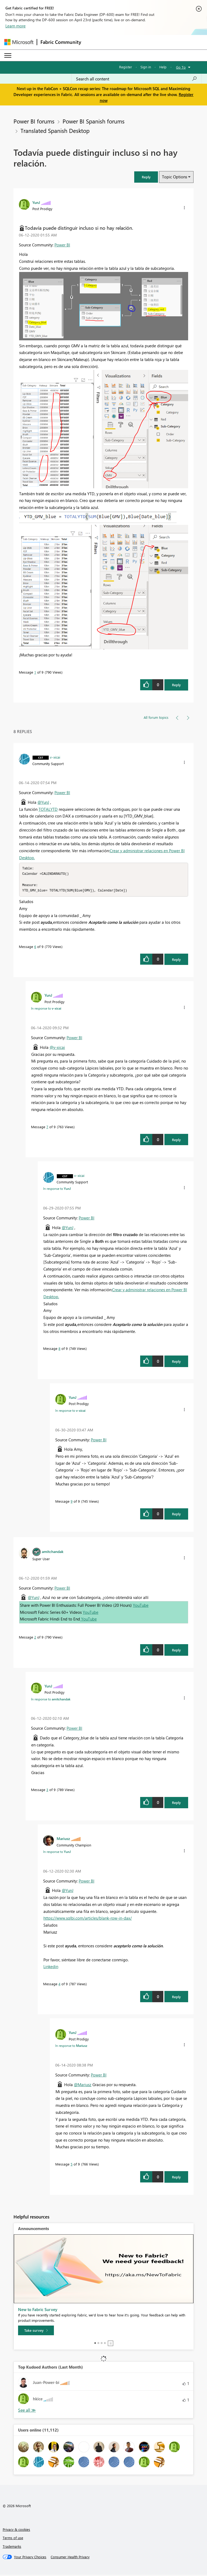 The width and height of the screenshot is (207, 2576). What do you see at coordinates (15, 26) in the screenshot?
I see `Learn more` at bounding box center [15, 26].